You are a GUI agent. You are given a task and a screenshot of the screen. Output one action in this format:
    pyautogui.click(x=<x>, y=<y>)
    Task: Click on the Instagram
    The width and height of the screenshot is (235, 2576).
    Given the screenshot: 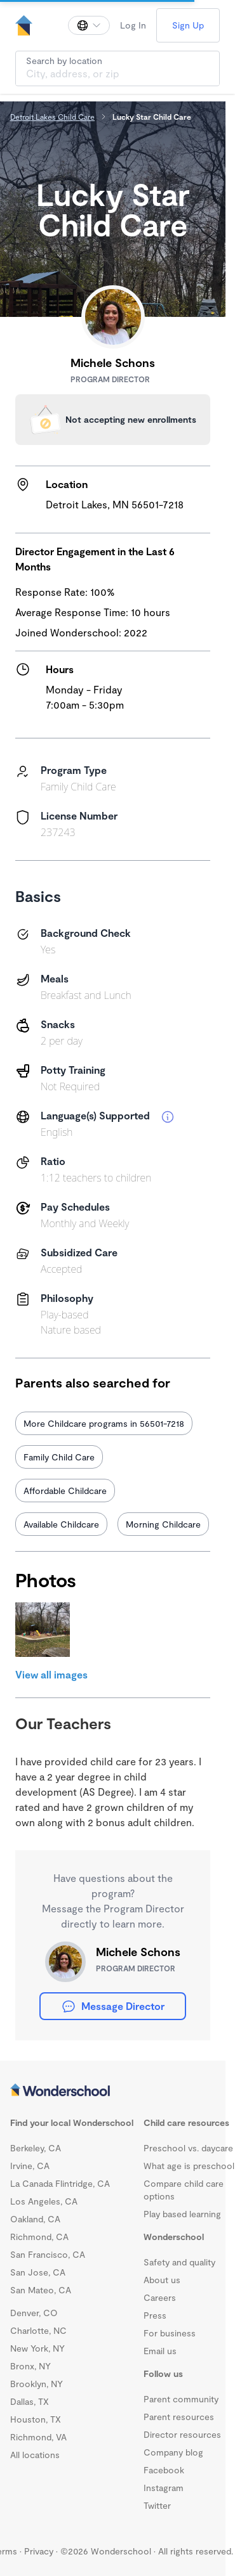 What is the action you would take?
    pyautogui.click(x=164, y=2487)
    